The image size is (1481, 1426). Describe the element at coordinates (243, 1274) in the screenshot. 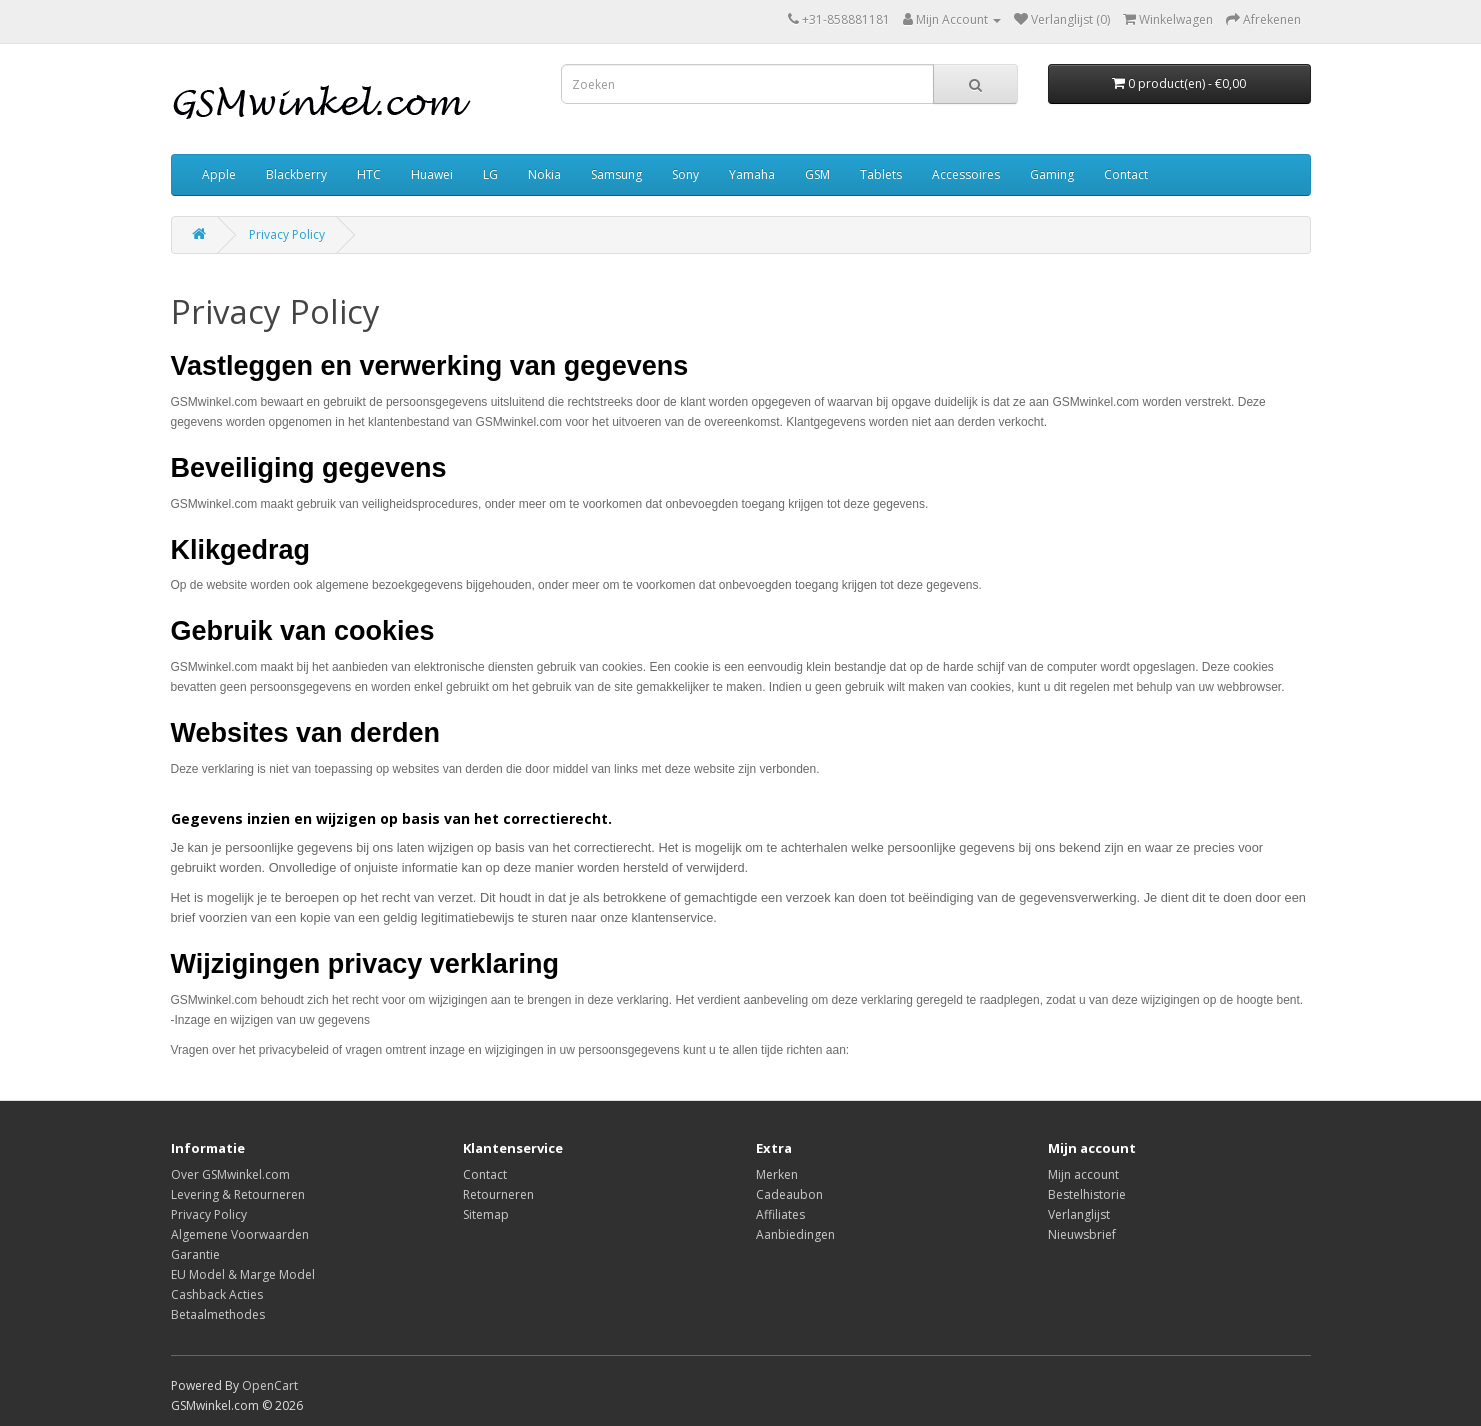

I see `EU Model & Marge Model` at that location.